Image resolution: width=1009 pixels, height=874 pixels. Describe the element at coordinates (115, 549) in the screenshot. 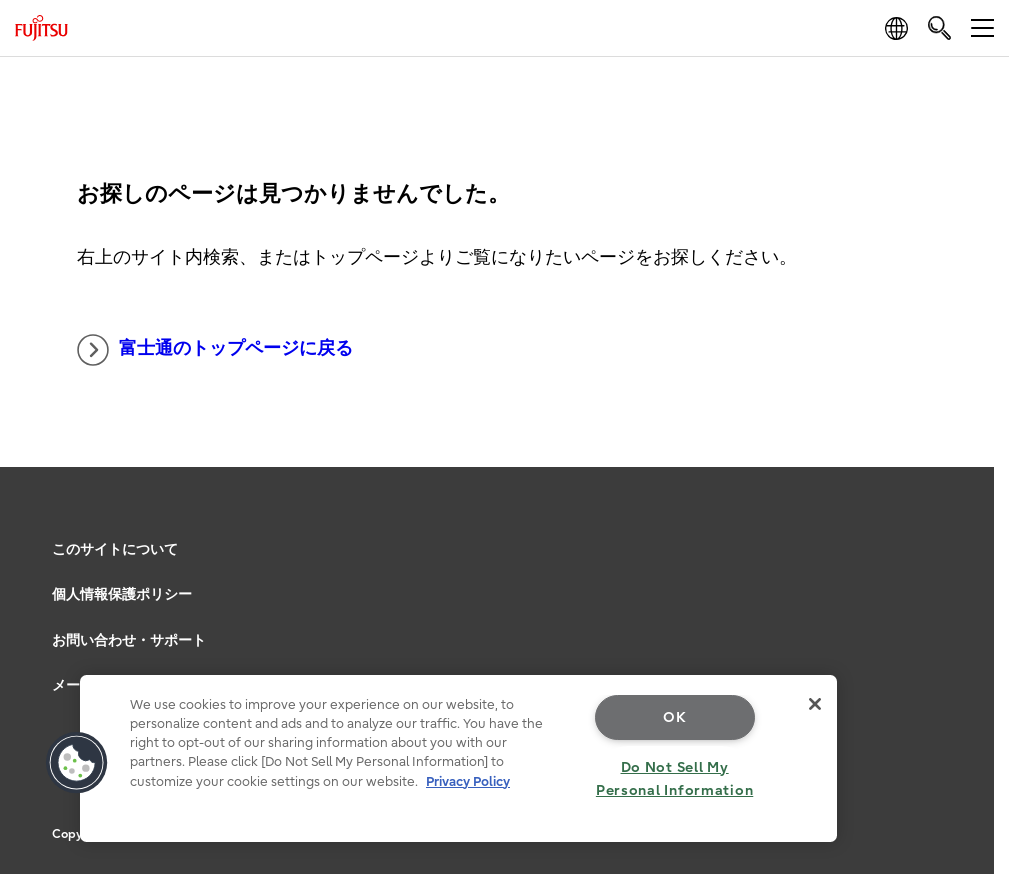

I see `このサイトについて` at that location.